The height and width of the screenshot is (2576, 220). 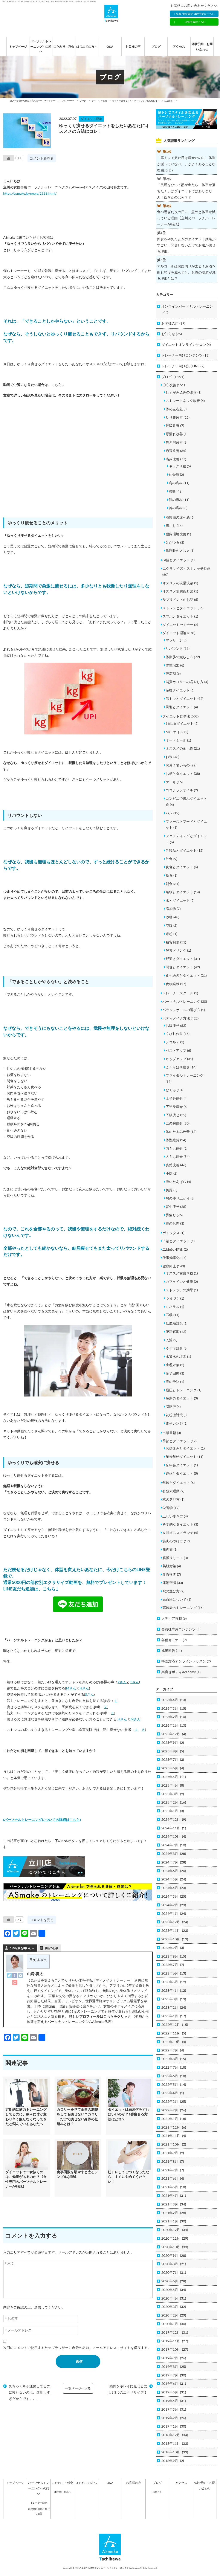 I want to click on 断食 (1), so click(x=171, y=881).